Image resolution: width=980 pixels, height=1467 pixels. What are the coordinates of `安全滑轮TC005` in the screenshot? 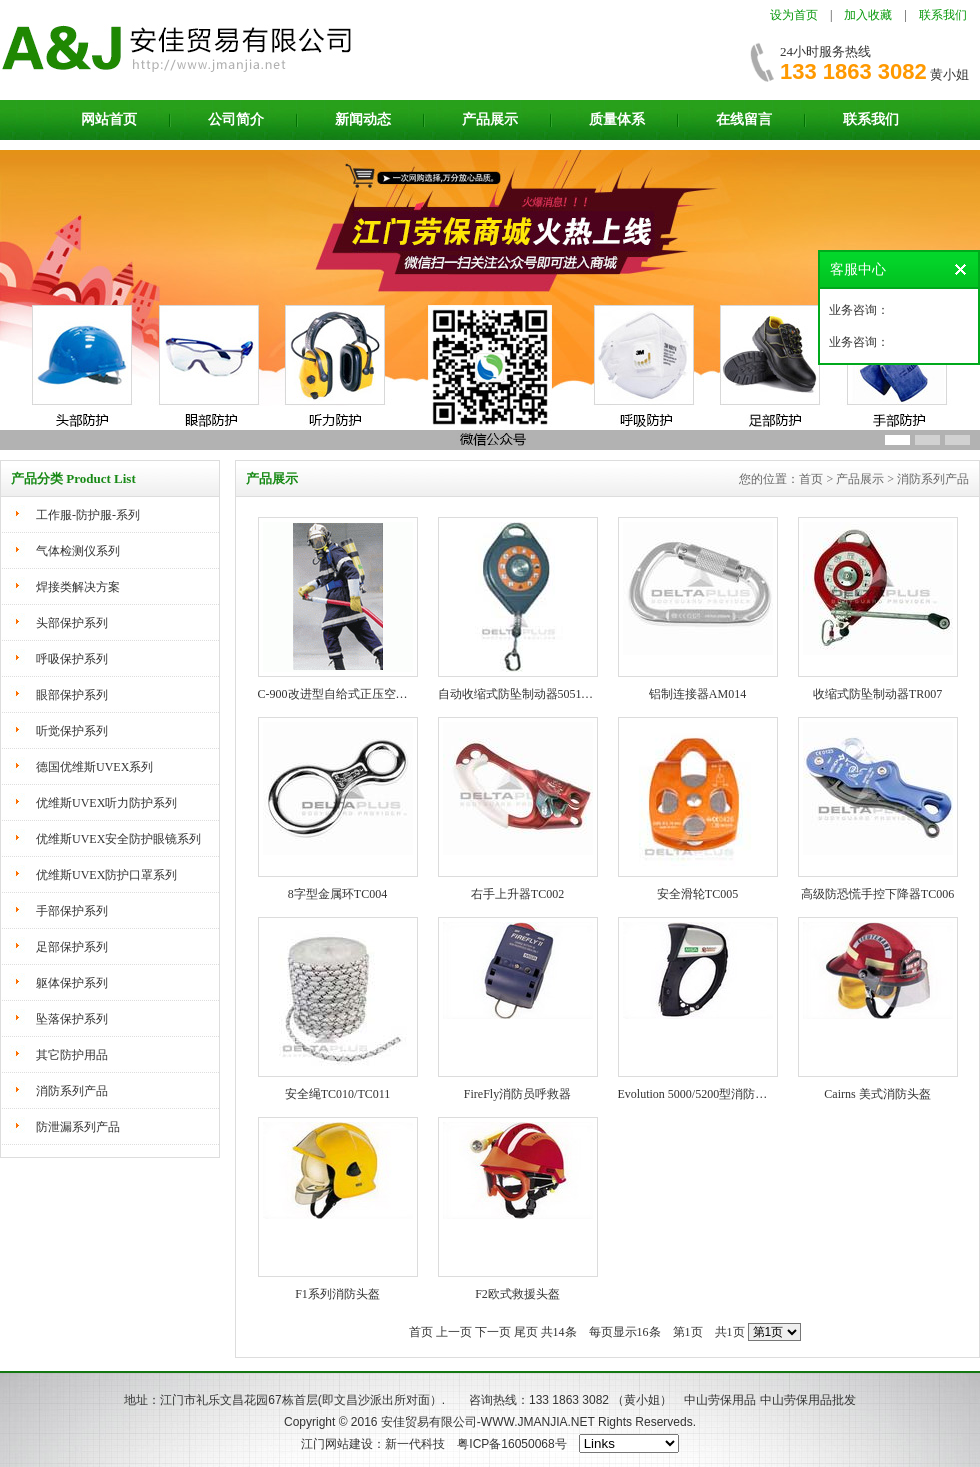 It's located at (697, 894).